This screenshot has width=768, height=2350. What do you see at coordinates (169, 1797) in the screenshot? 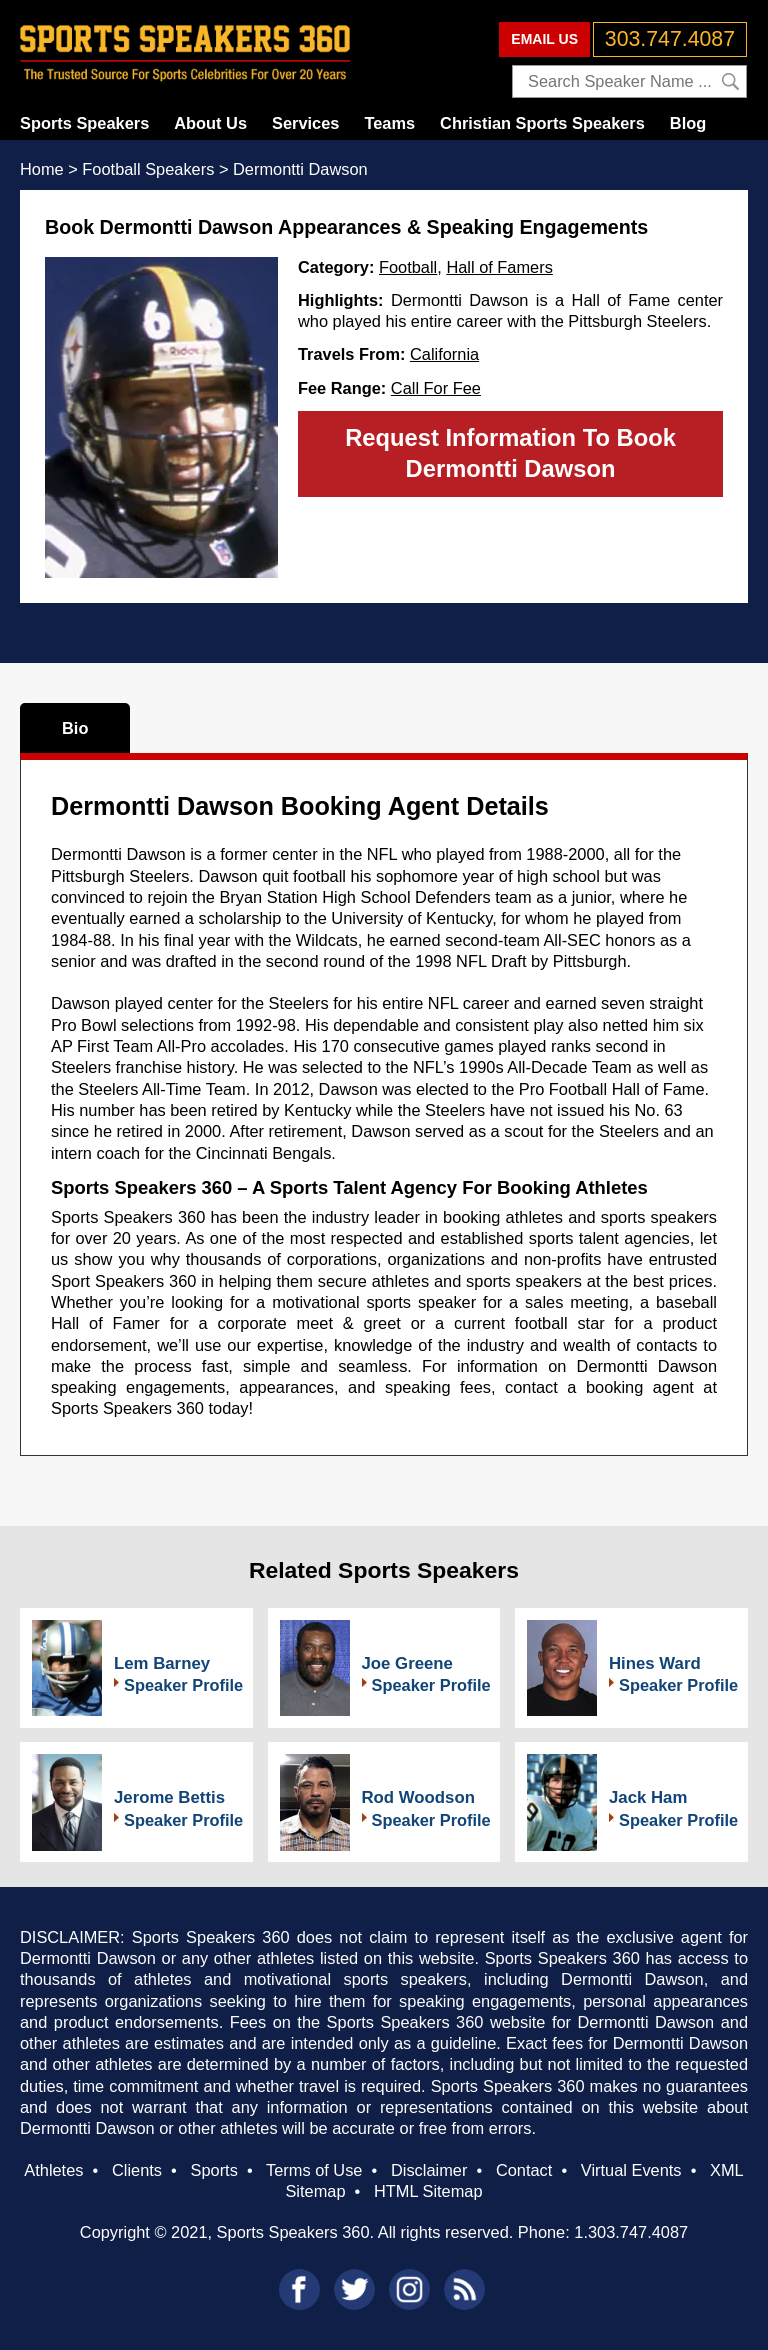
I see `Jerome Bettis` at bounding box center [169, 1797].